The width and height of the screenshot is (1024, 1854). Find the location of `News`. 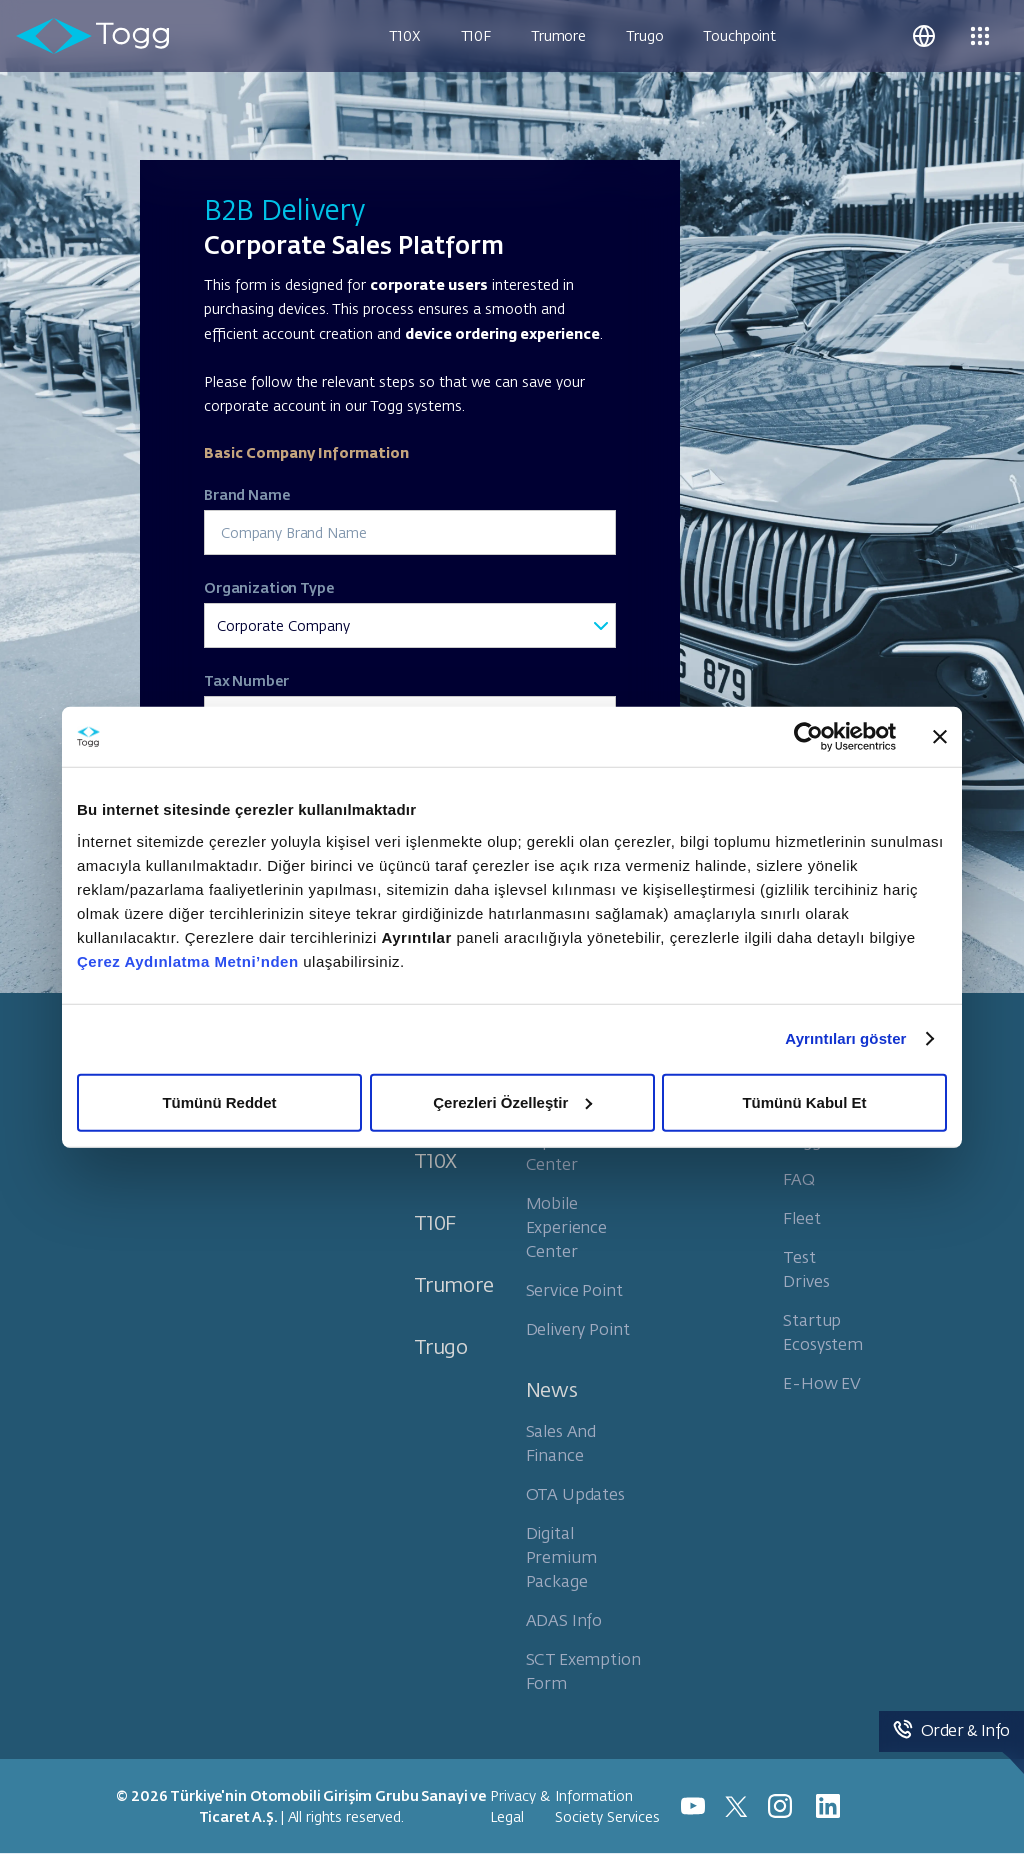

News is located at coordinates (552, 1389).